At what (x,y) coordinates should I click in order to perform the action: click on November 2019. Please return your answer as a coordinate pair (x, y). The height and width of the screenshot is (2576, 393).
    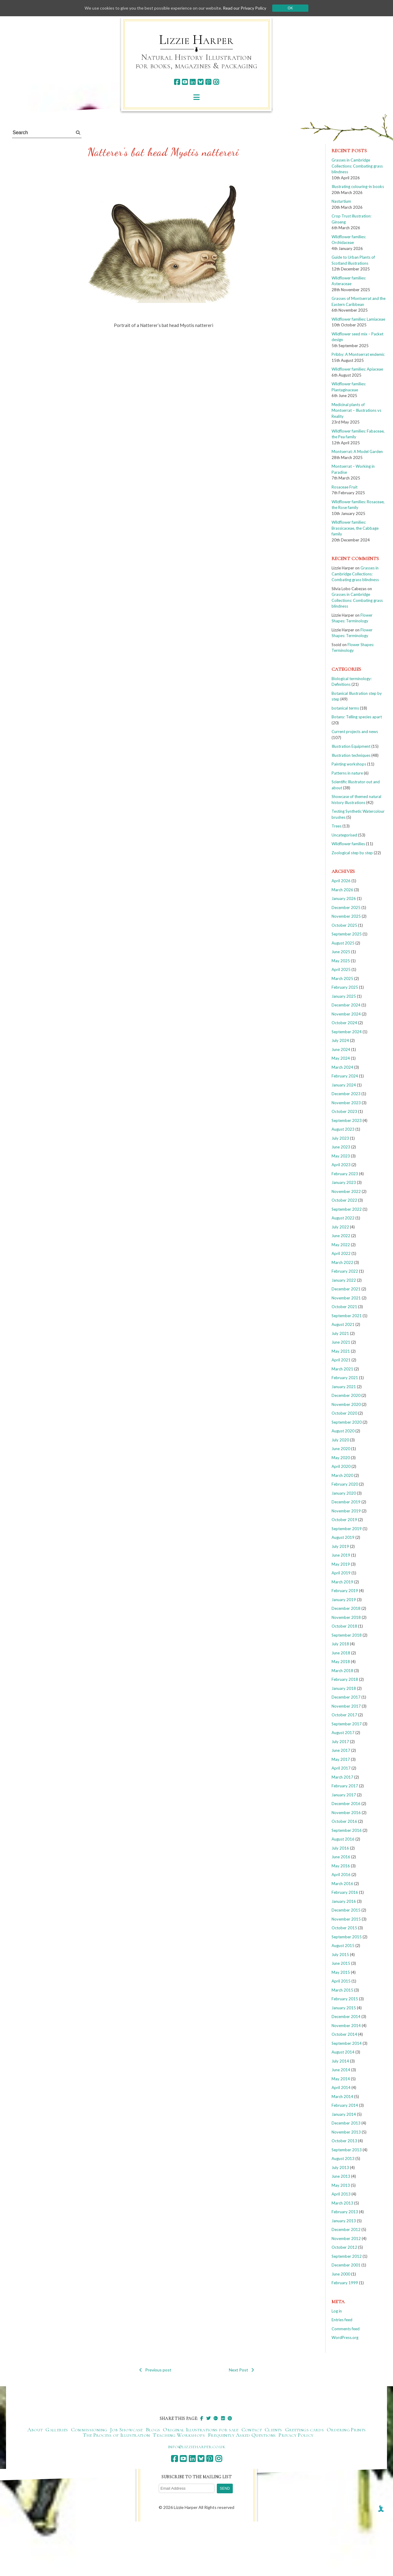
    Looking at the image, I should click on (346, 1510).